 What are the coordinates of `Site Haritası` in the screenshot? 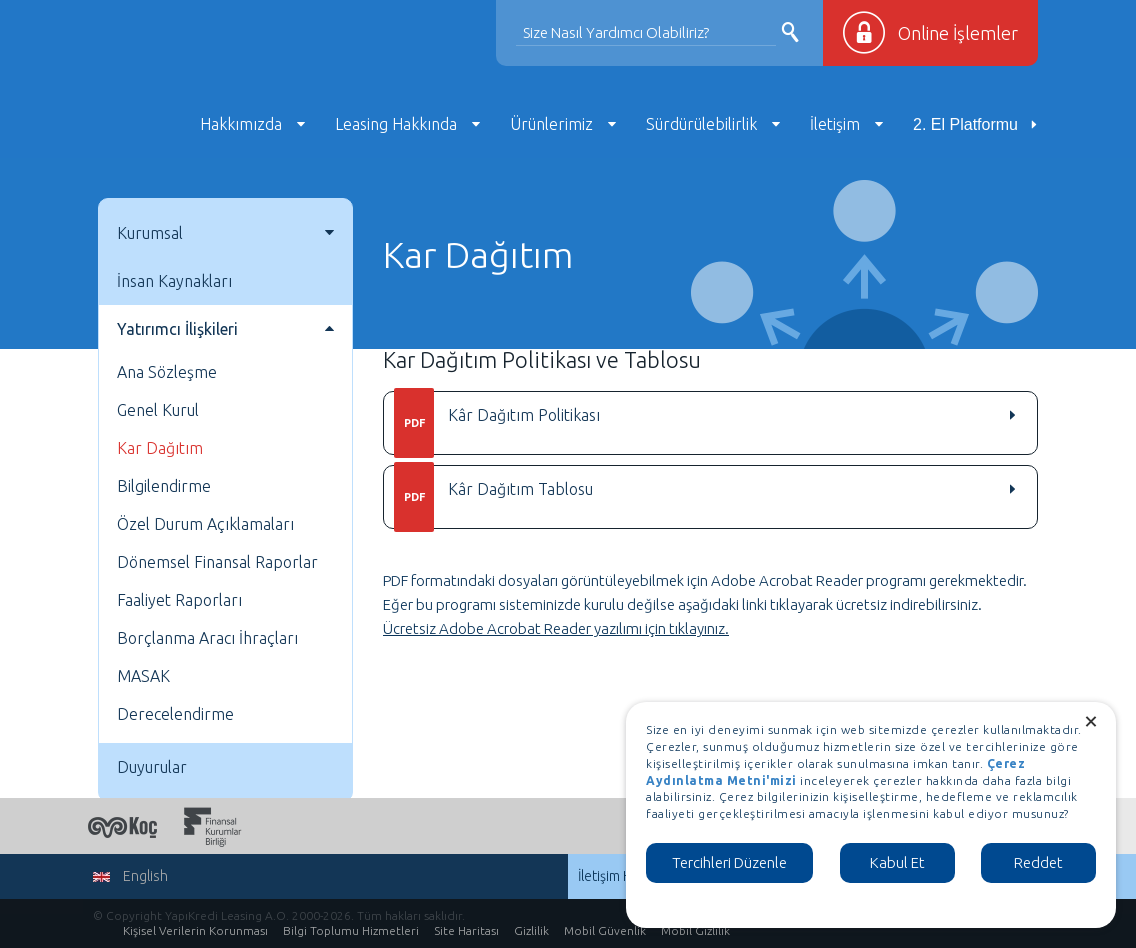 It's located at (466, 930).